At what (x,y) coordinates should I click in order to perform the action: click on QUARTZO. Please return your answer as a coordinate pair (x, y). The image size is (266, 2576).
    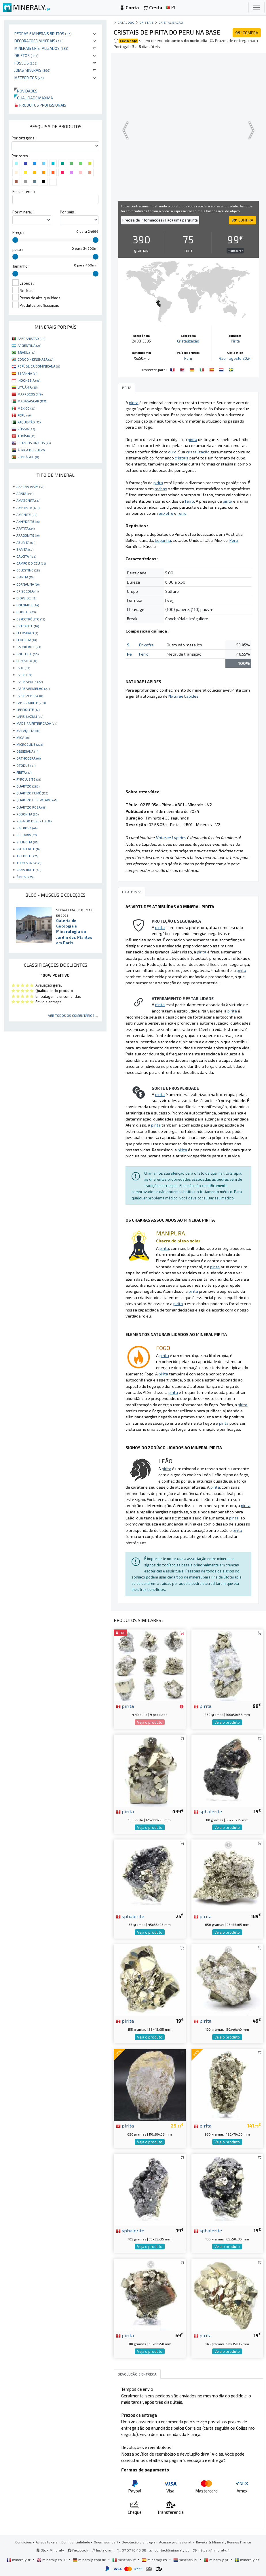
    Looking at the image, I should click on (27, 786).